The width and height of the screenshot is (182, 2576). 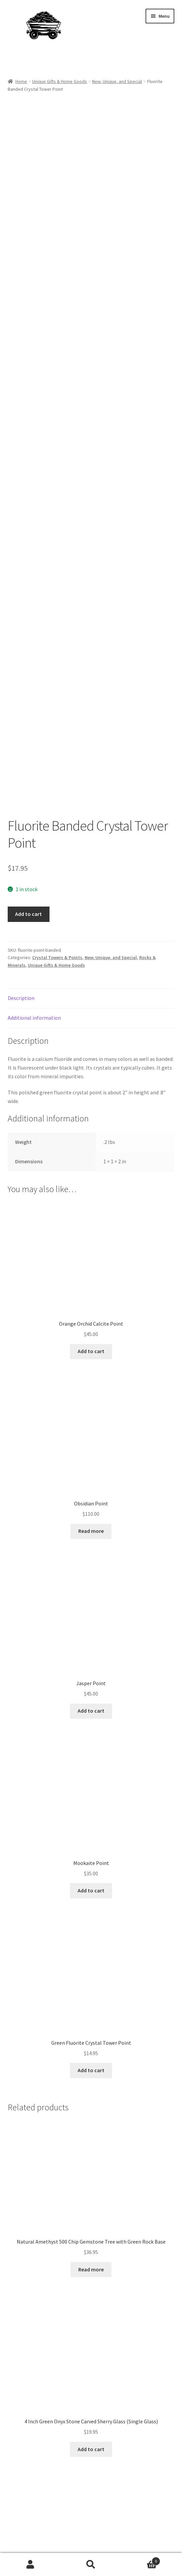 I want to click on Read more [Read more about “Natural Amethyst 500 Chip Gemstone Tree with Green Rock Base”], so click(x=91, y=2097).